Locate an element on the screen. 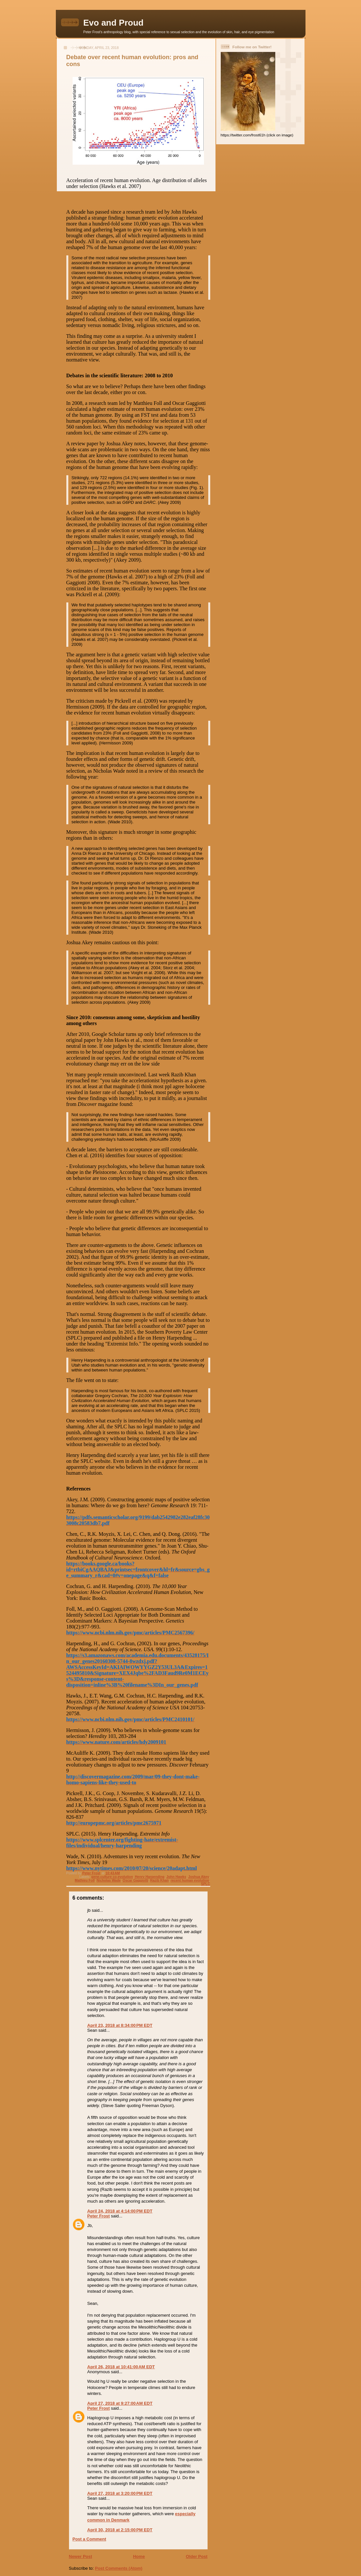 This screenshot has width=361, height=2576. April 23, 2018 at 8:34:00 PM EDT is located at coordinates (119, 2025).